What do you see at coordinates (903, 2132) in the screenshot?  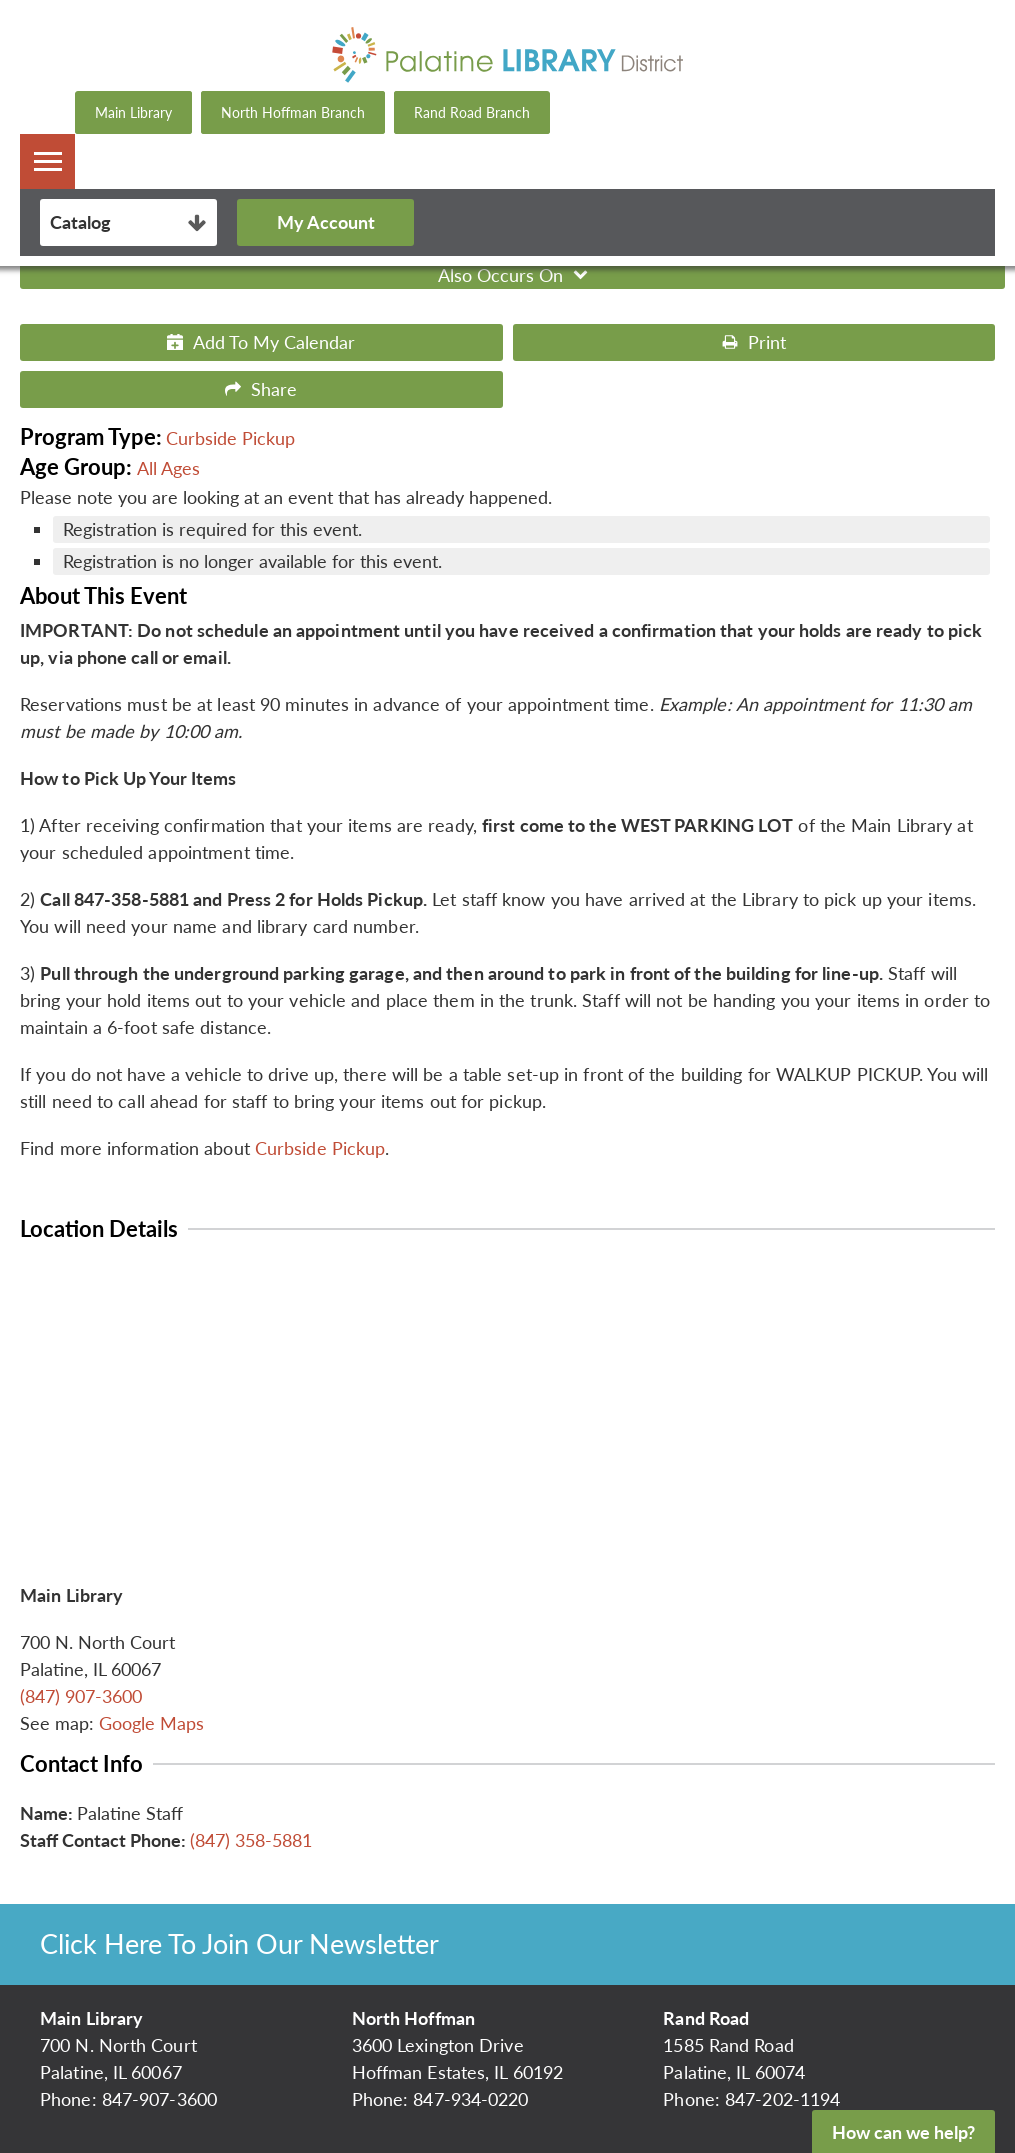 I see `How can we help?` at bounding box center [903, 2132].